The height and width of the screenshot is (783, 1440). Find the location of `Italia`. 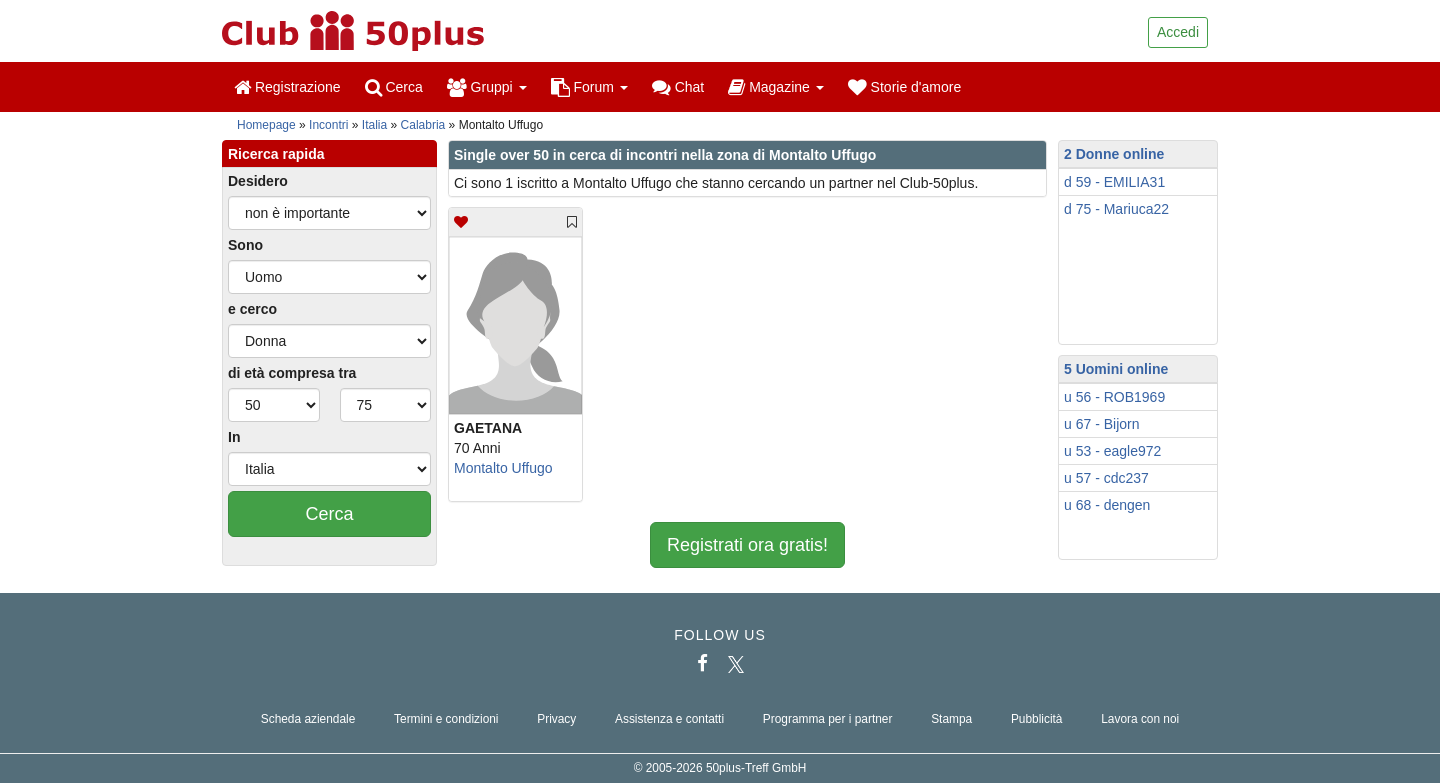

Italia is located at coordinates (374, 125).